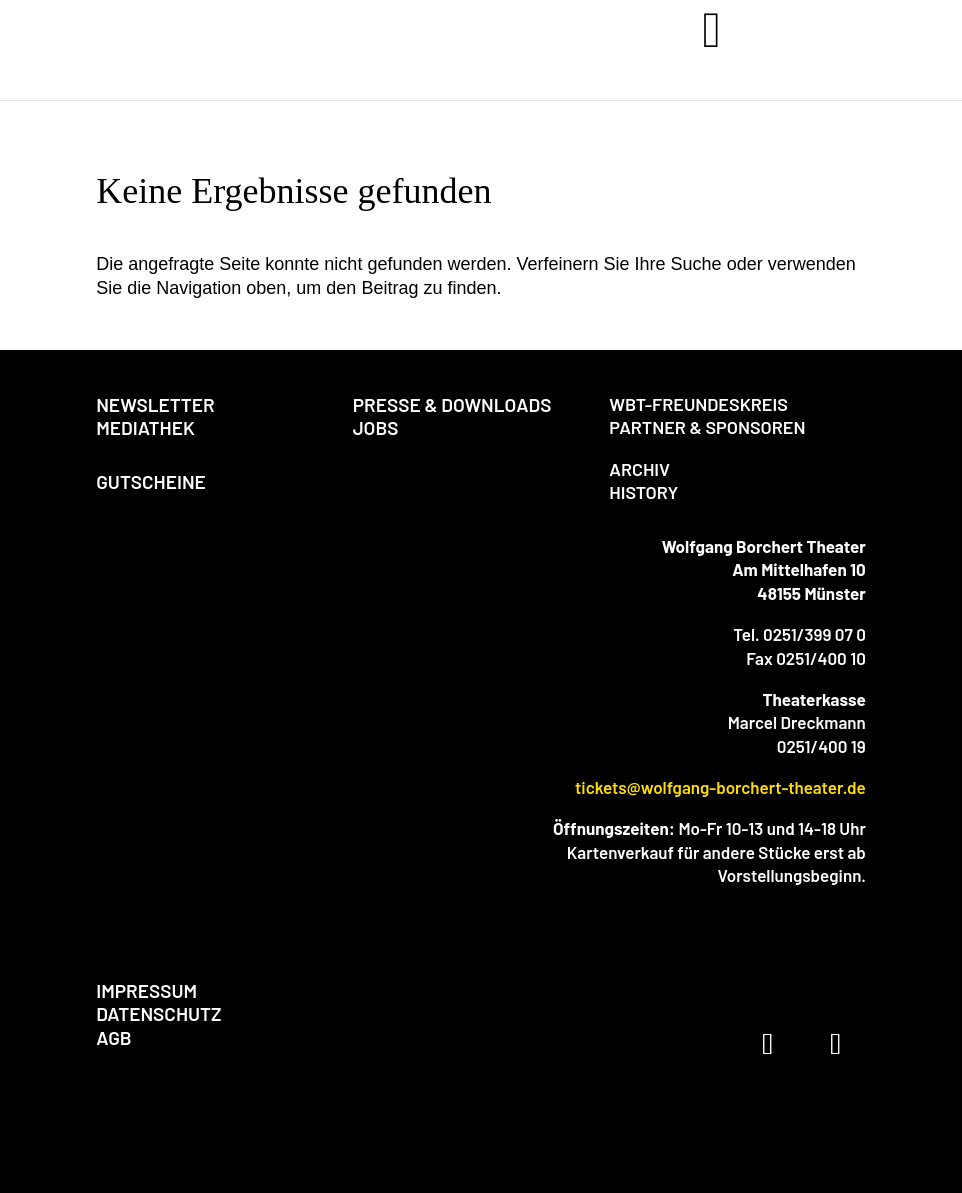 The width and height of the screenshot is (962, 1193). I want to click on IMPRESSUM, so click(146, 990).